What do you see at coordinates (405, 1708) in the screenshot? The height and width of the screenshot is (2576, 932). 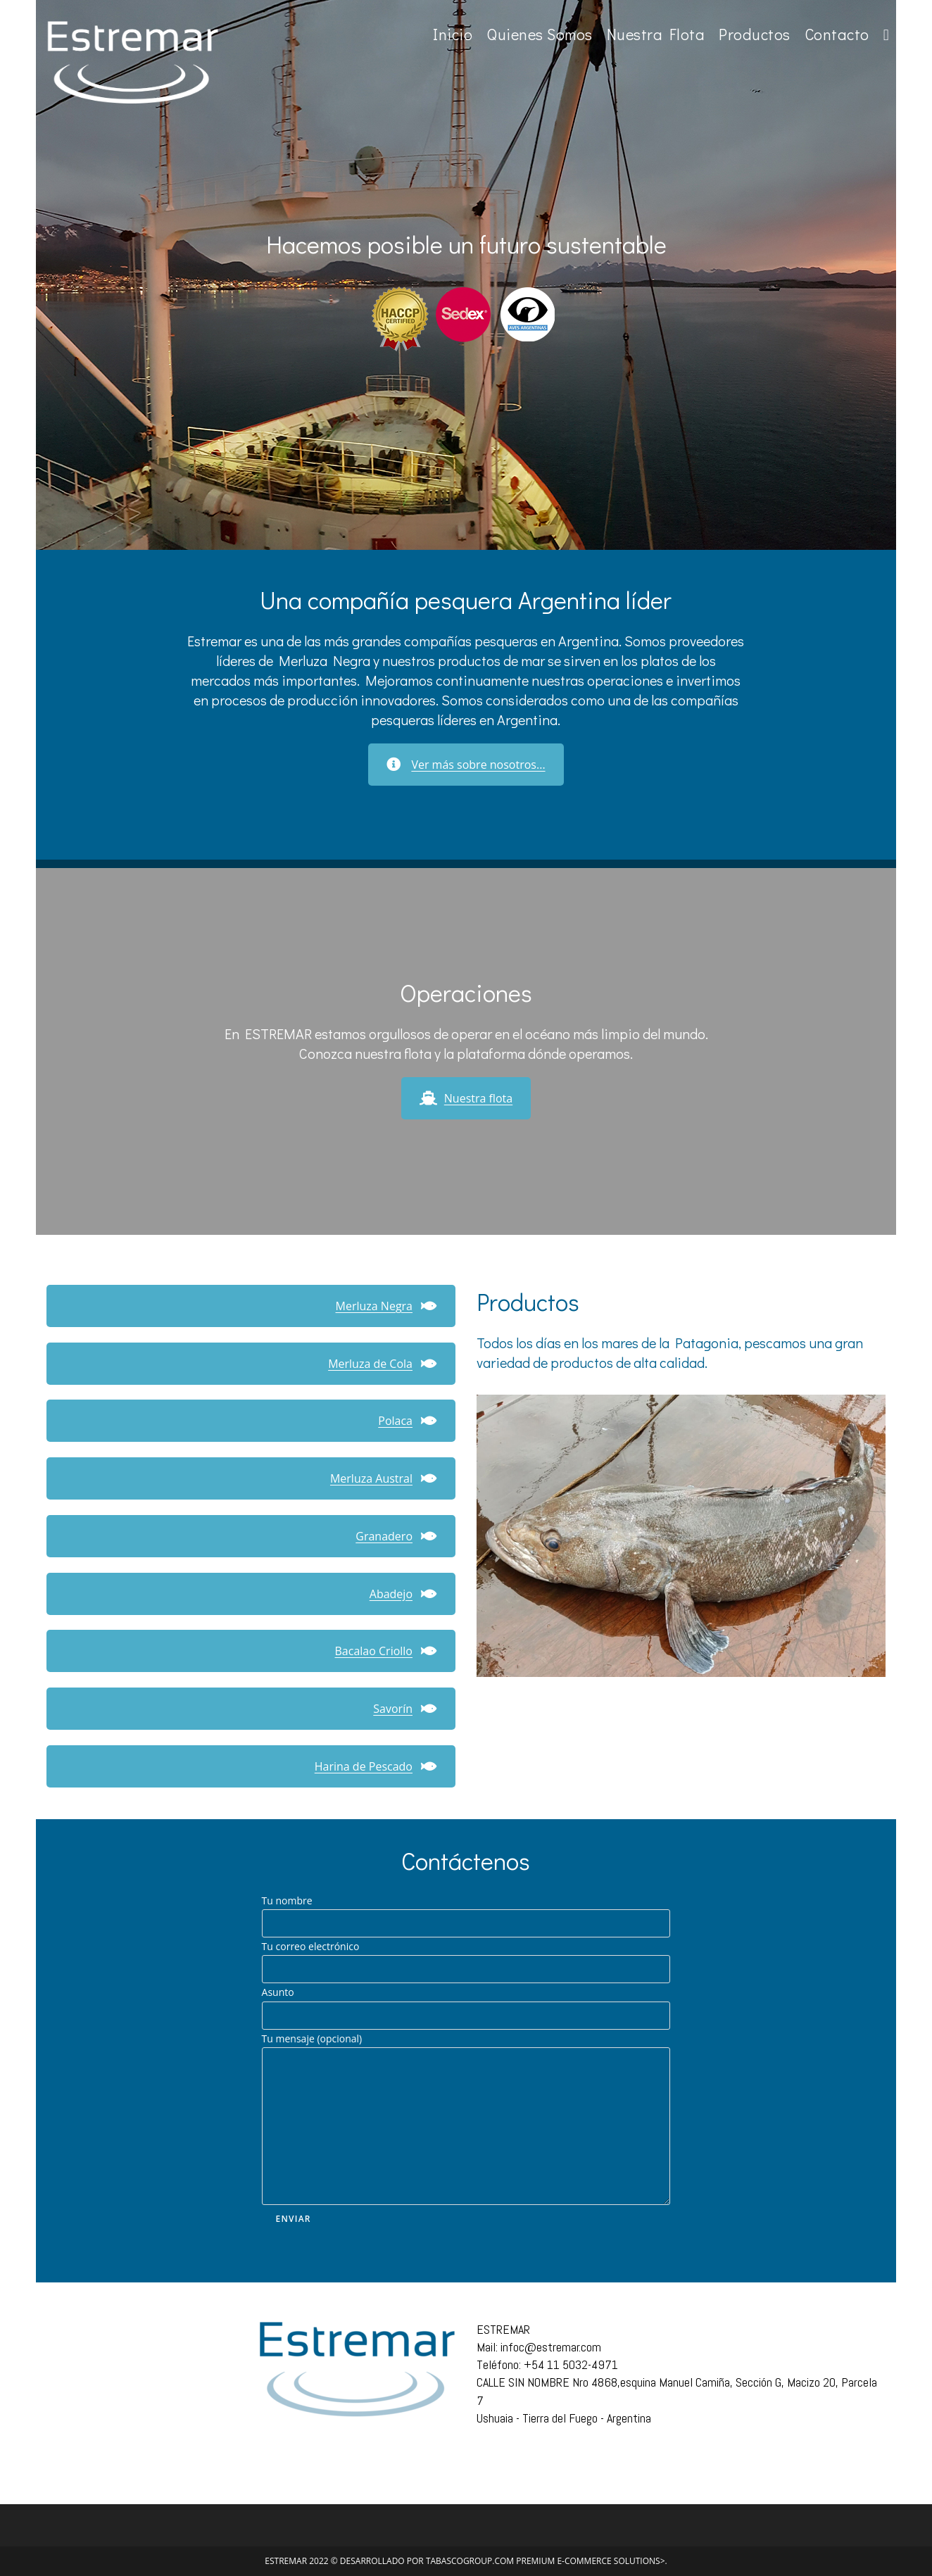 I see `Savorín` at bounding box center [405, 1708].